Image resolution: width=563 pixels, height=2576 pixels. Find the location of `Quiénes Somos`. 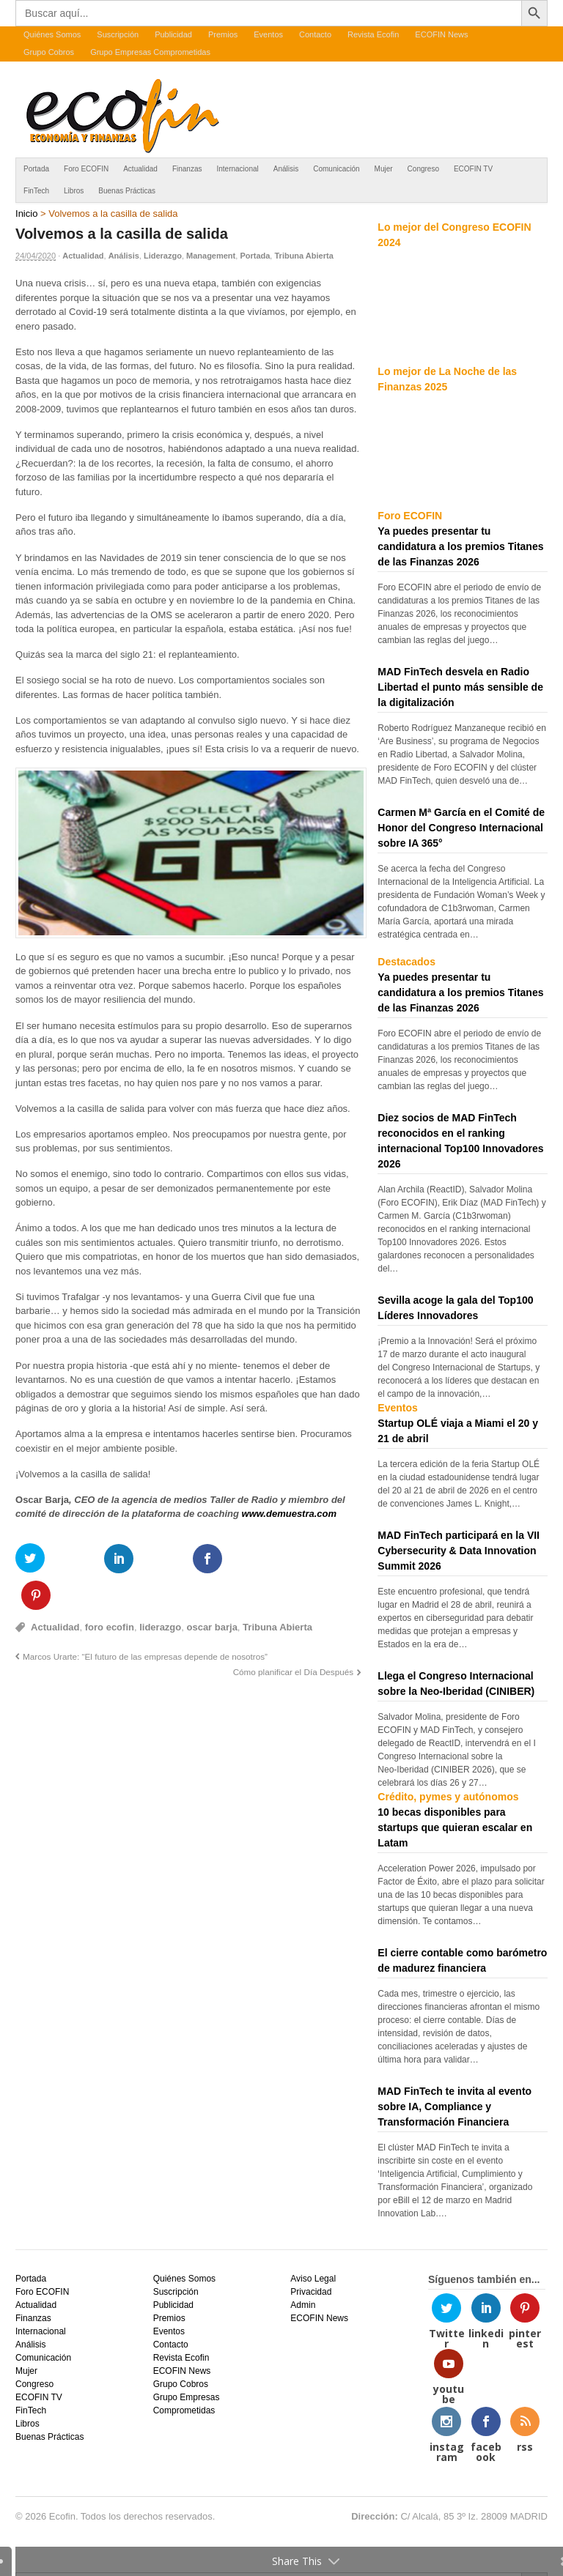

Quiénes Somos is located at coordinates (52, 34).